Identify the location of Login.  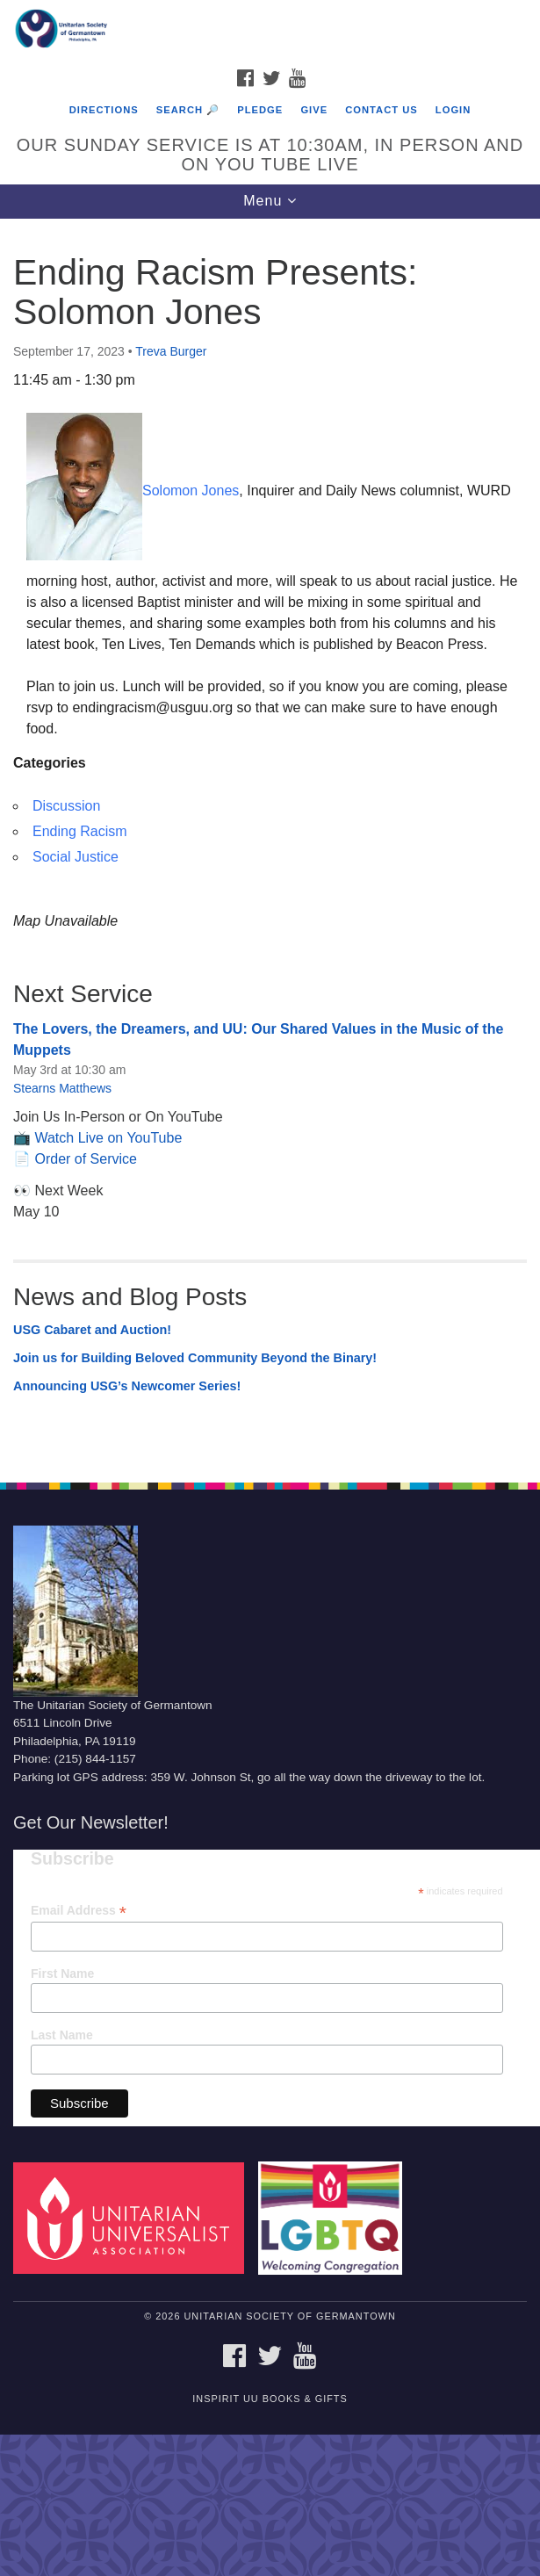
(453, 110).